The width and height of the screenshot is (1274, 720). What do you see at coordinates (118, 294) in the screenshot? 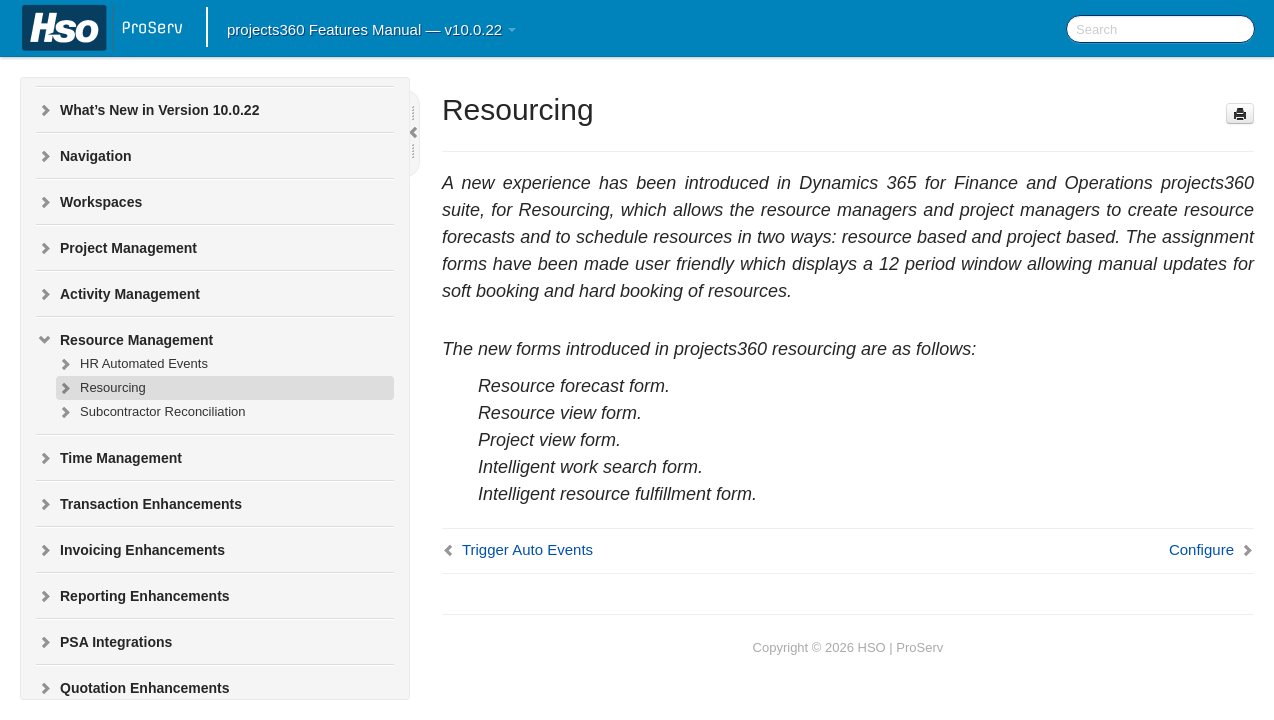
I see `Activity Management` at bounding box center [118, 294].